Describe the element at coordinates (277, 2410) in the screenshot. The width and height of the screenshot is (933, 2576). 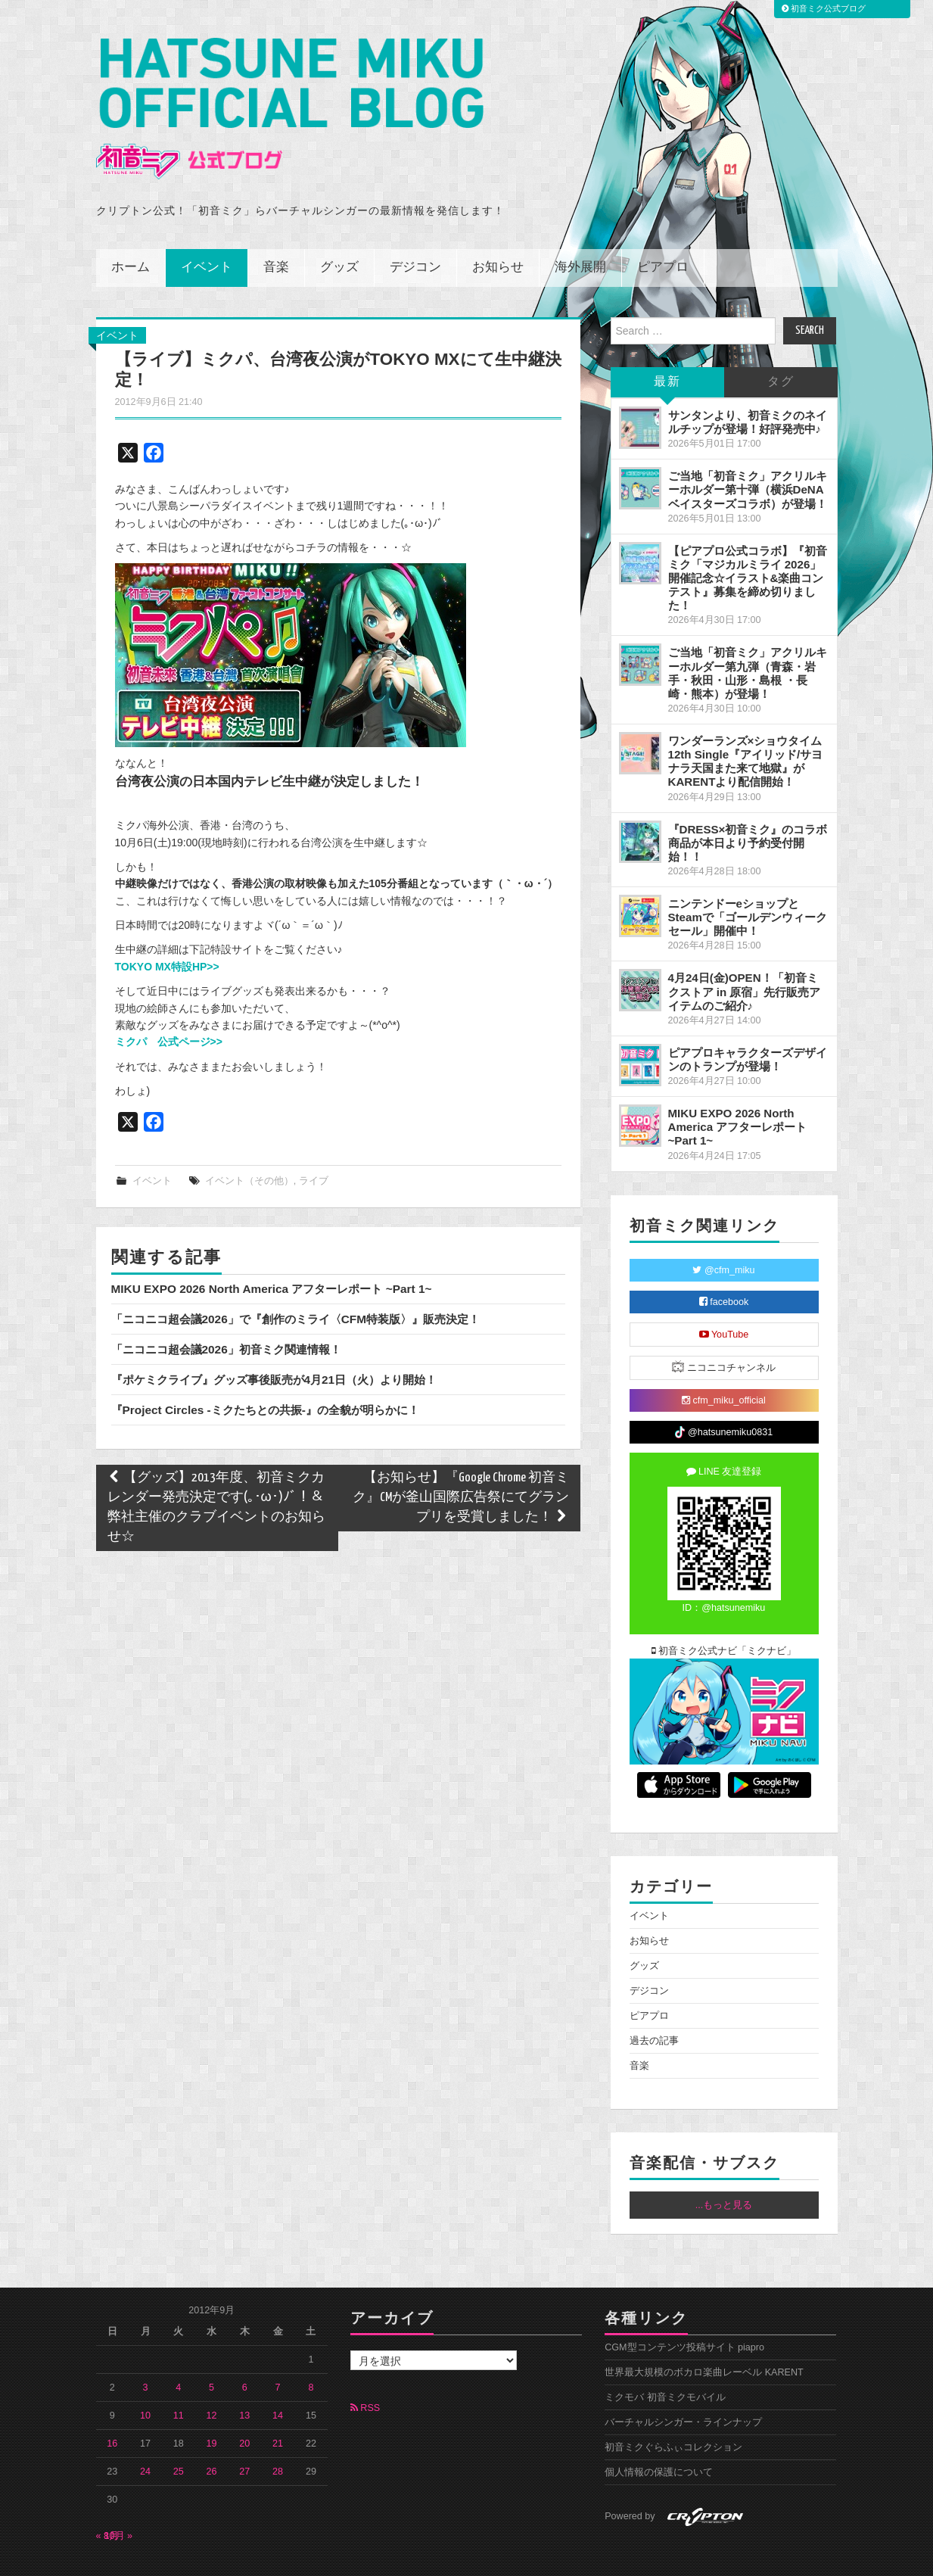
I see `21 [2012年9月21日 に投稿を公開]` at that location.